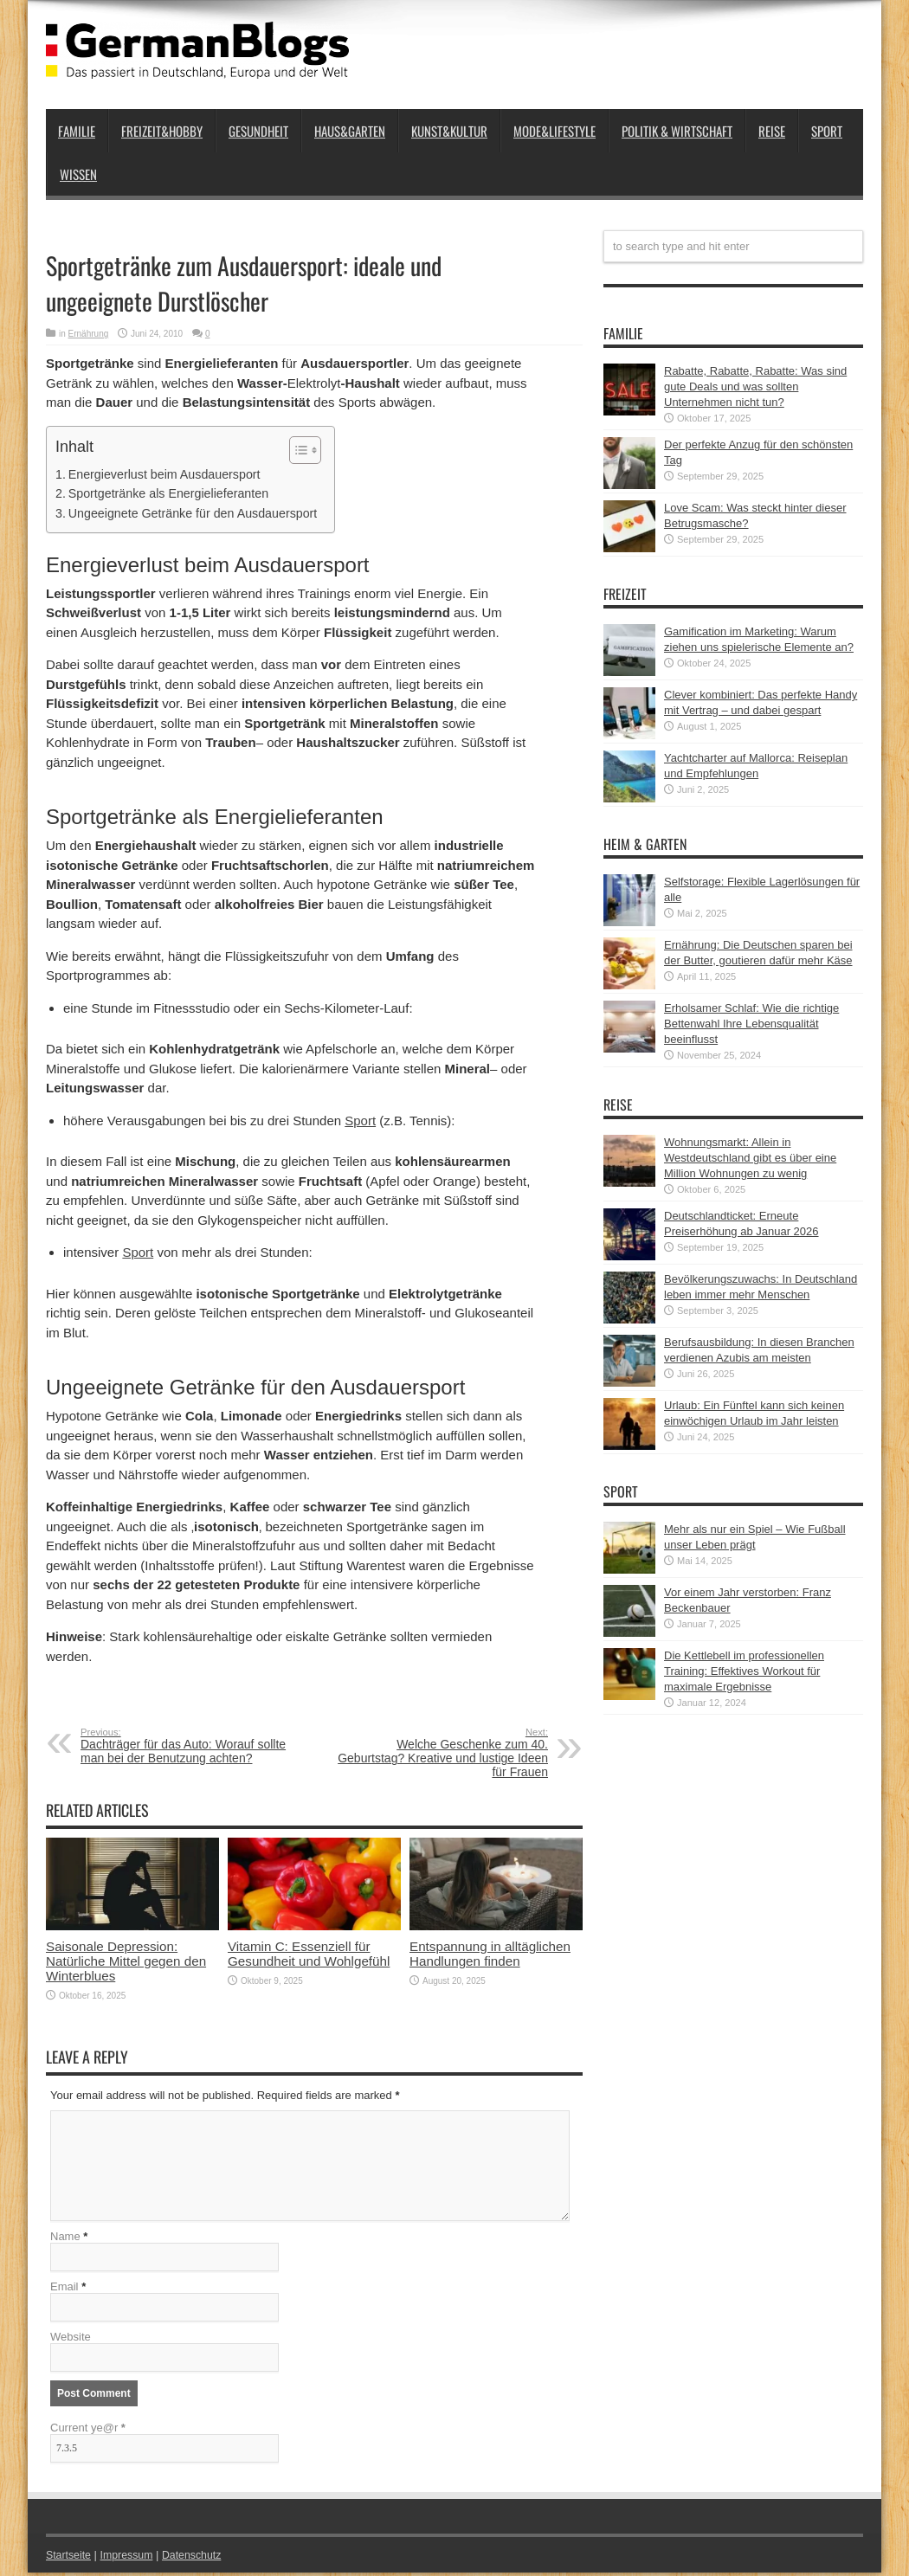  I want to click on Reise, so click(771, 130).